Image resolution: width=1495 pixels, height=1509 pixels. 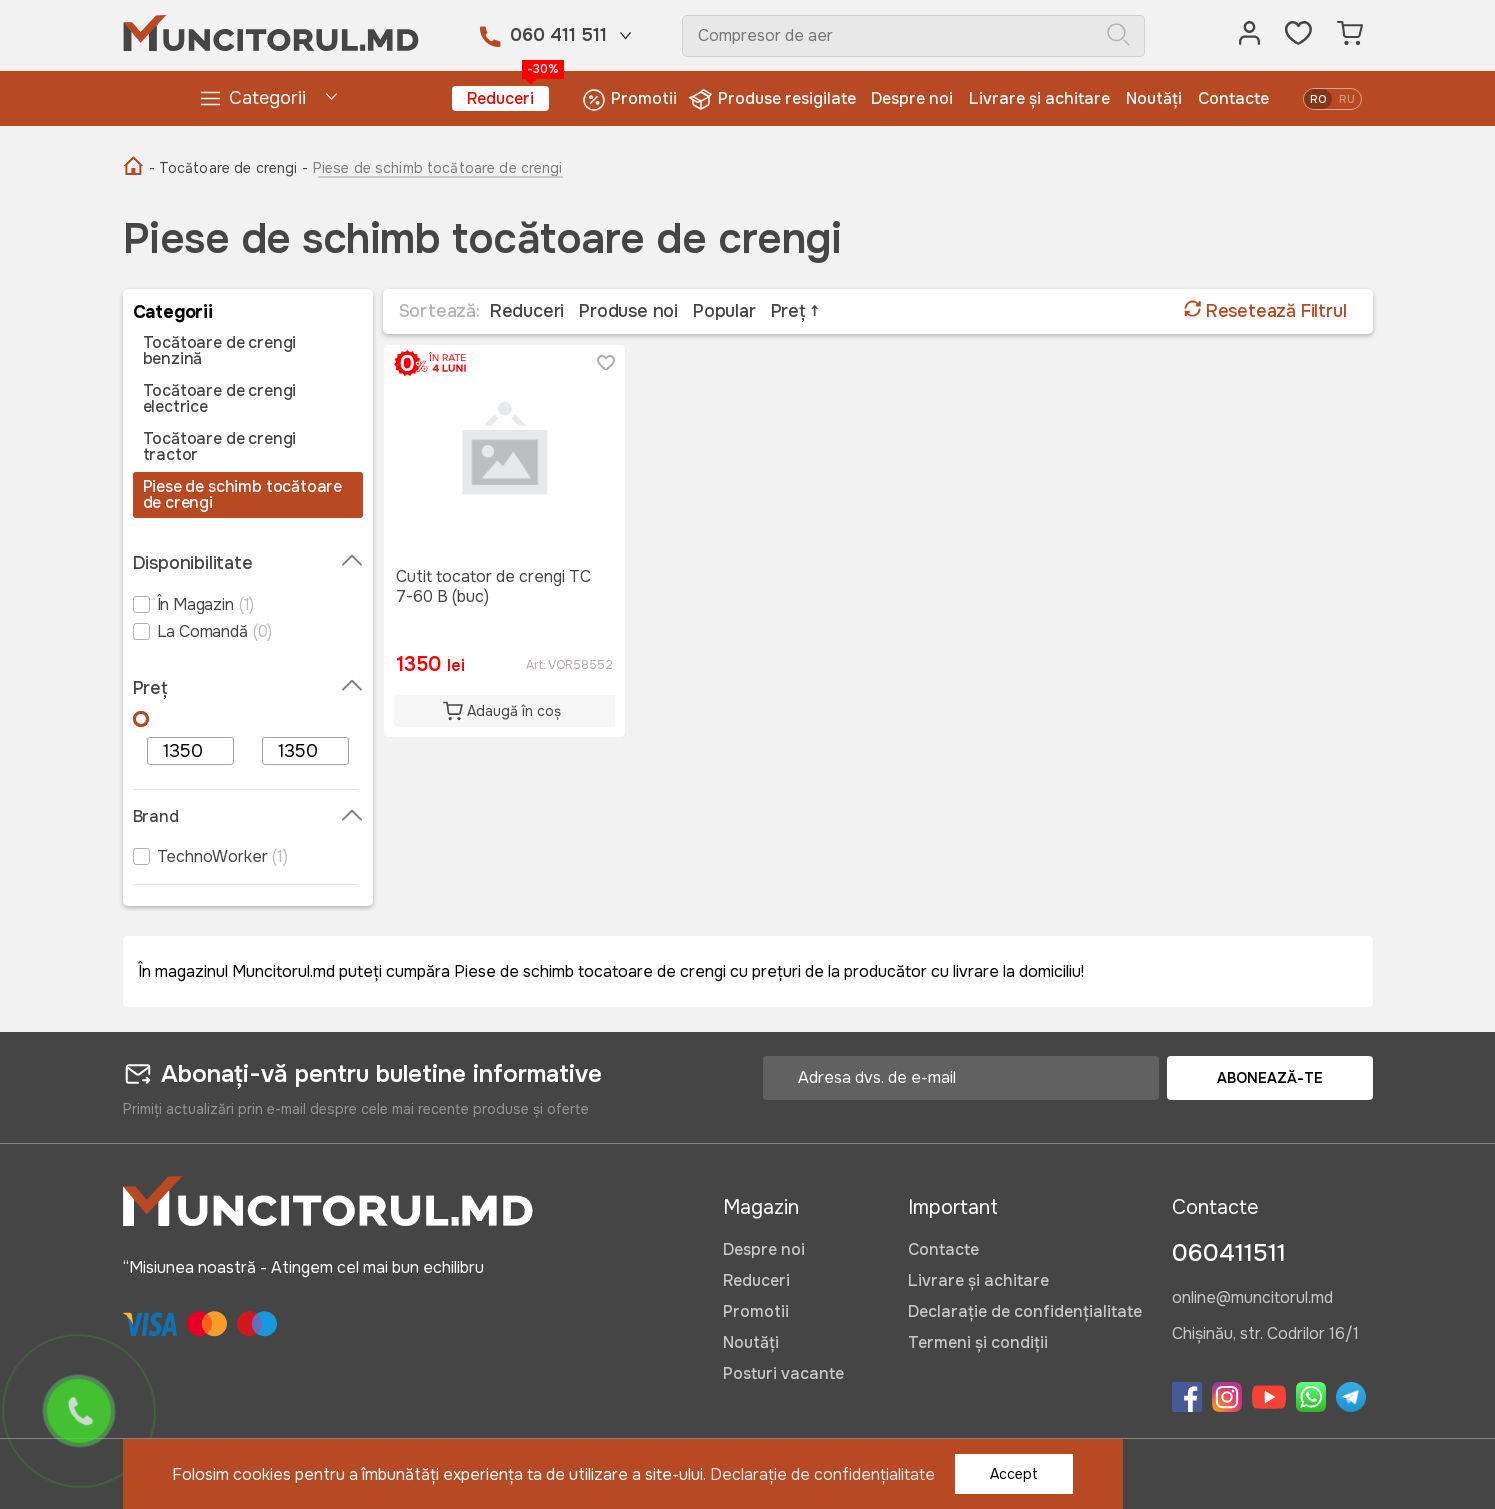 I want to click on Tocătoare de crengi benzină, so click(x=220, y=351).